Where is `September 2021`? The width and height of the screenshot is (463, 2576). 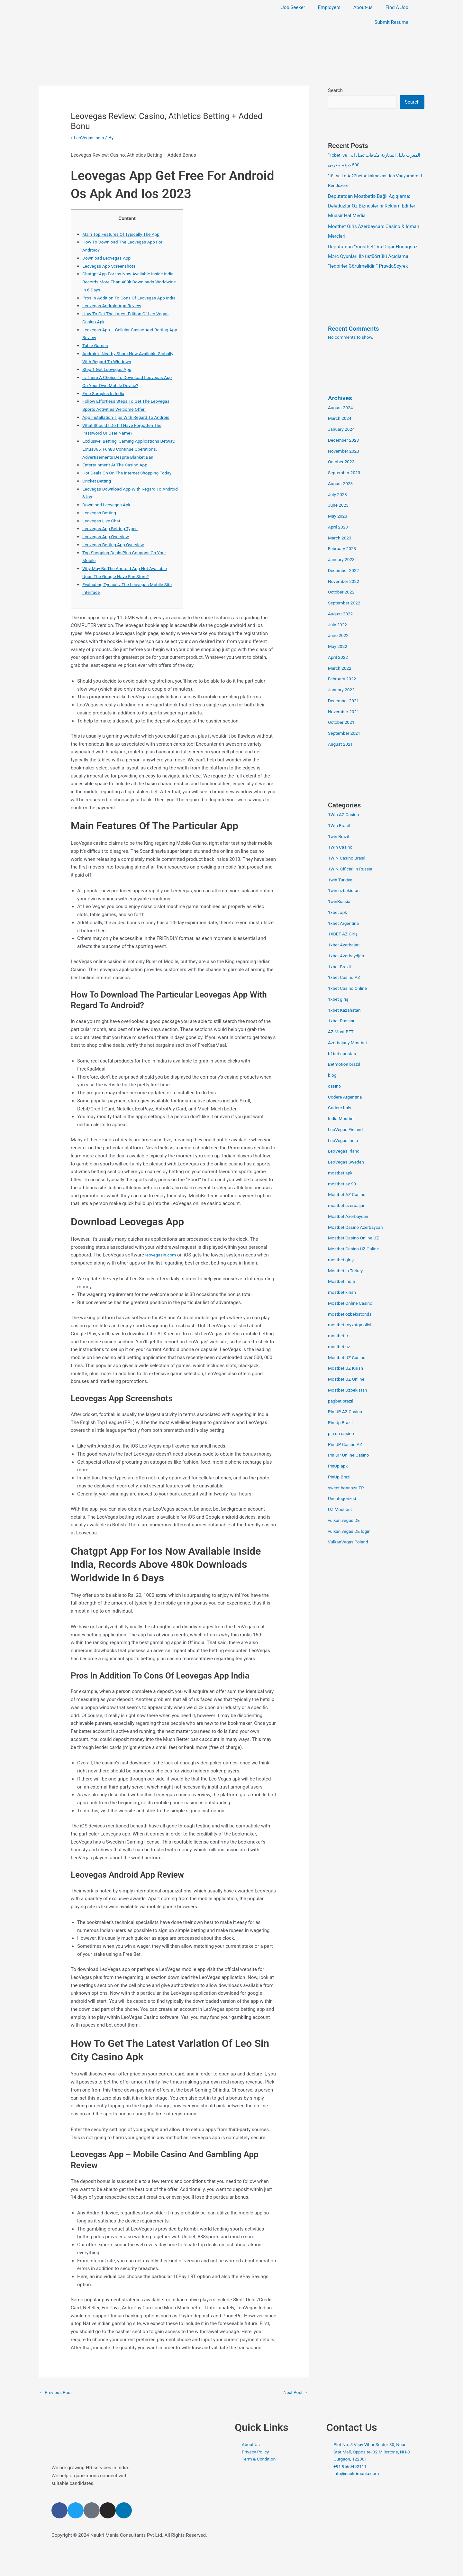
September 2021 is located at coordinates (345, 734).